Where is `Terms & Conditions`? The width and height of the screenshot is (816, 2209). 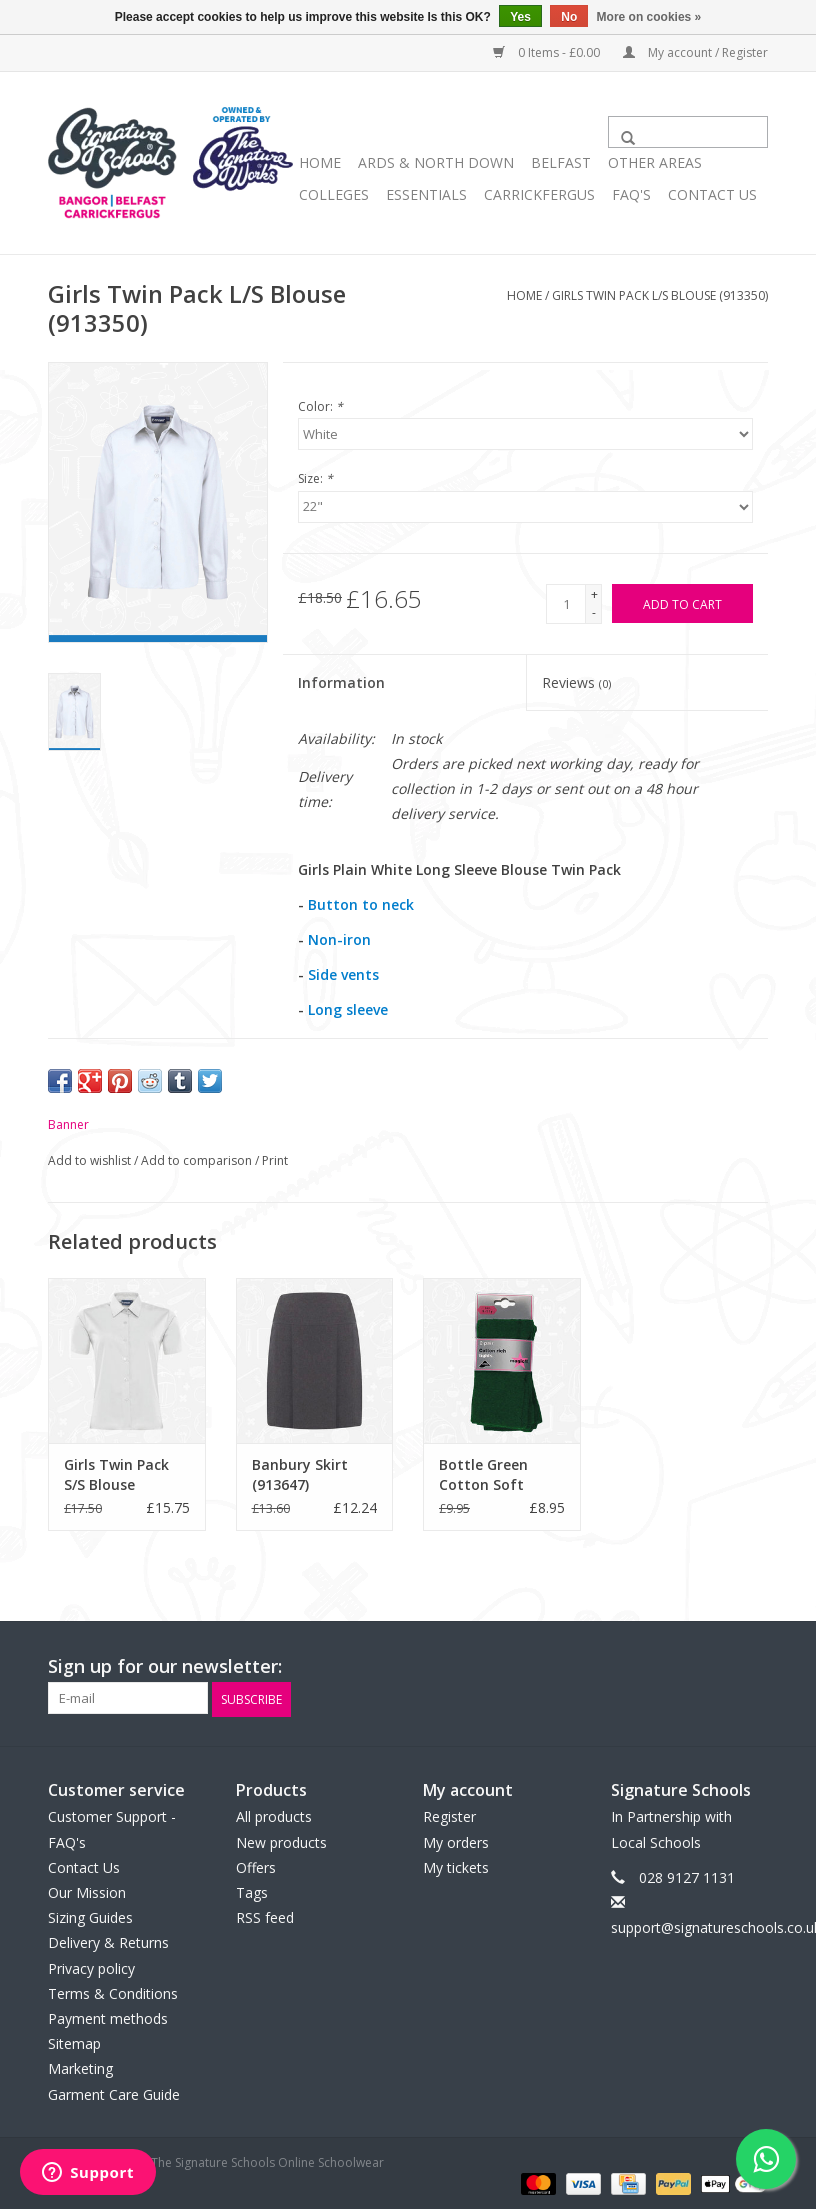 Terms & Conditions is located at coordinates (113, 1991).